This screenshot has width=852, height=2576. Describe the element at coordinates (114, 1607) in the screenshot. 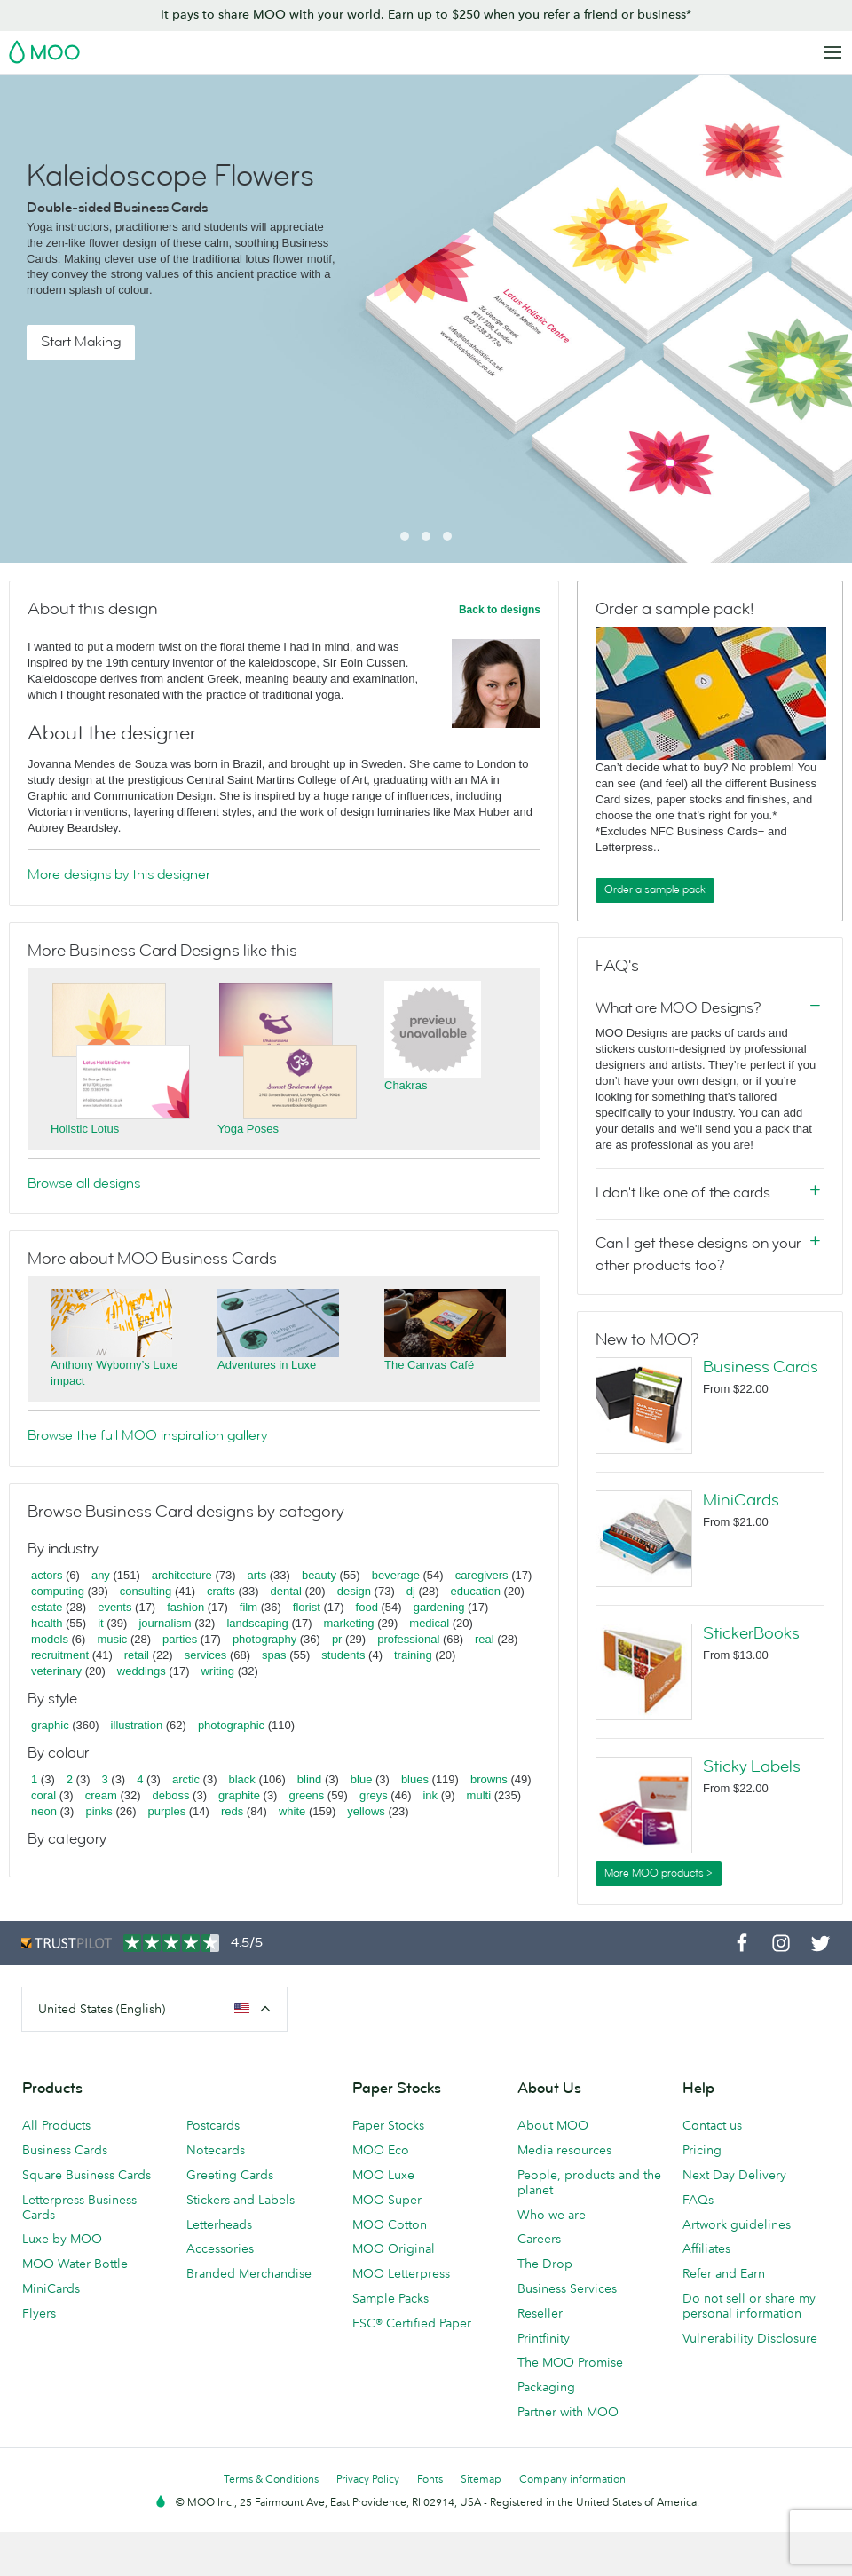

I see `events` at that location.